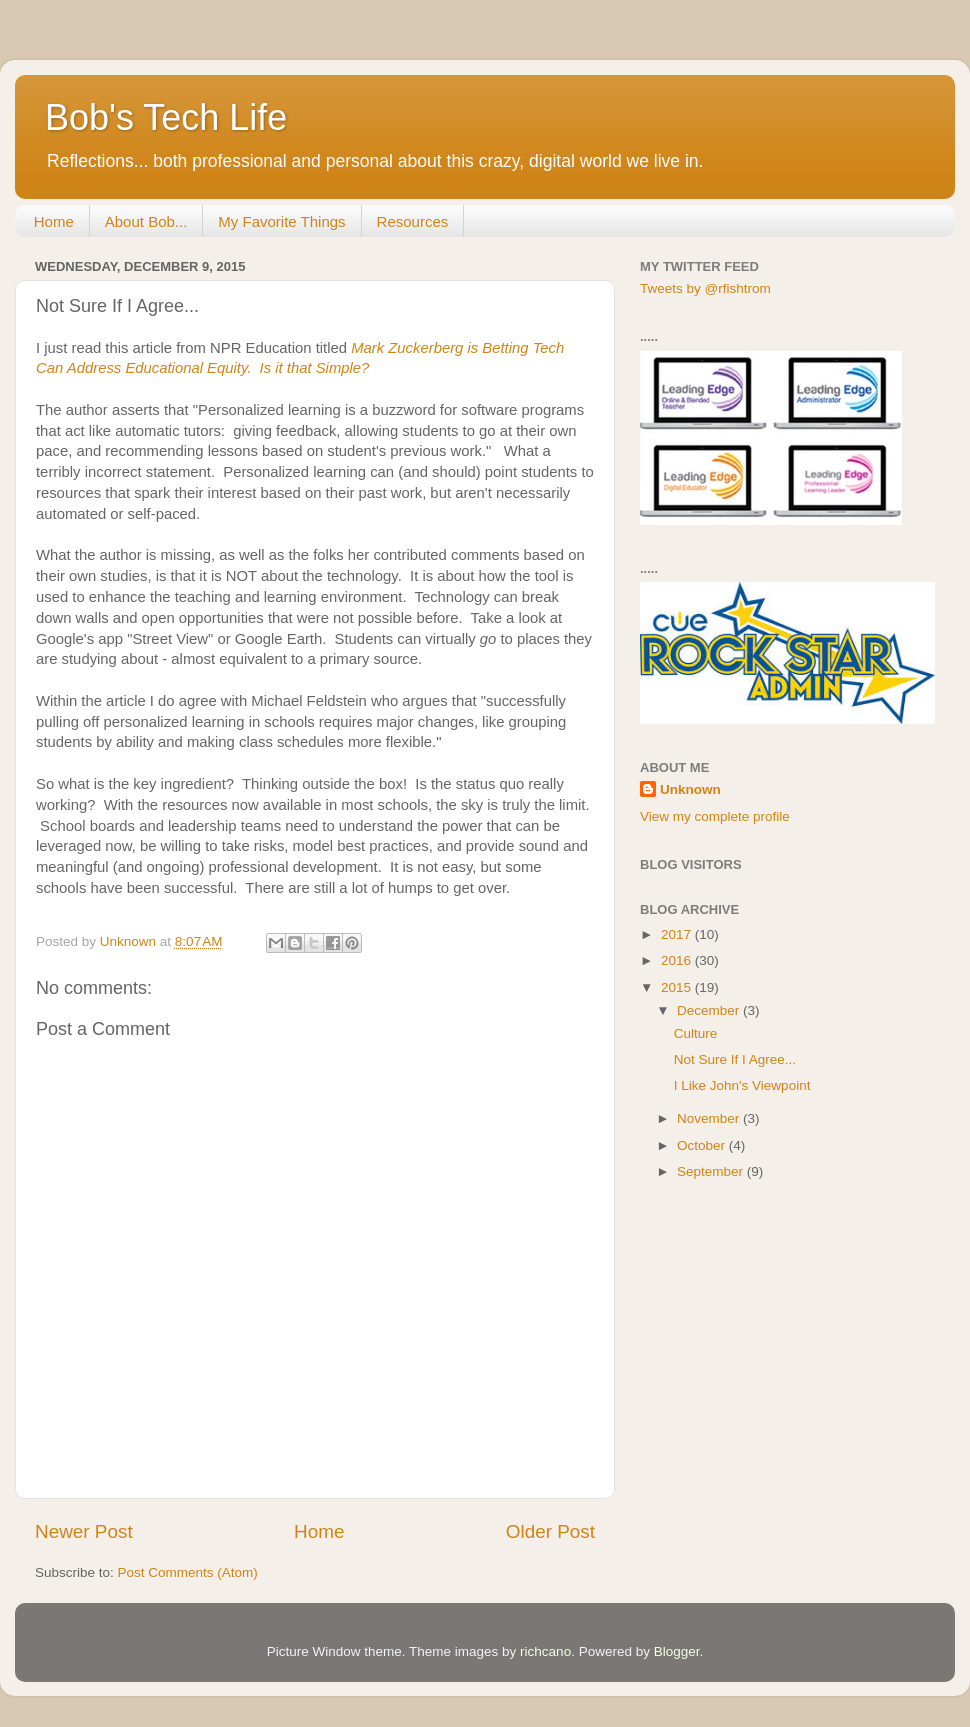 Image resolution: width=970 pixels, height=1727 pixels. I want to click on Bob's Tech Life, so click(166, 117).